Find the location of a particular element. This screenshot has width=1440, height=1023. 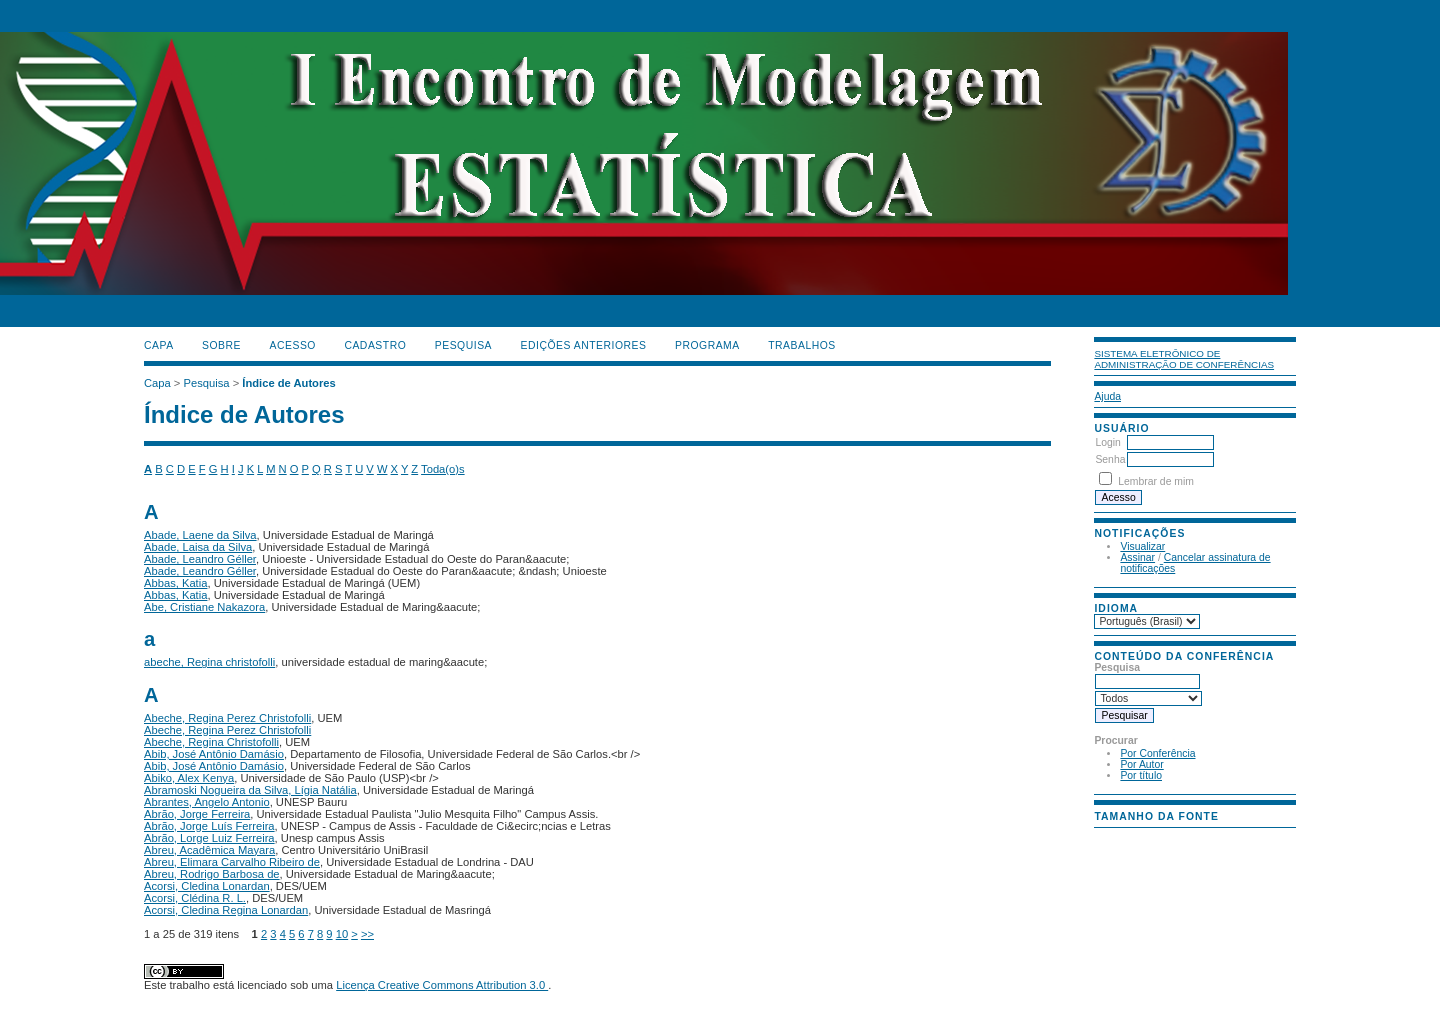

abeche, Regina christofolli is located at coordinates (209, 662).